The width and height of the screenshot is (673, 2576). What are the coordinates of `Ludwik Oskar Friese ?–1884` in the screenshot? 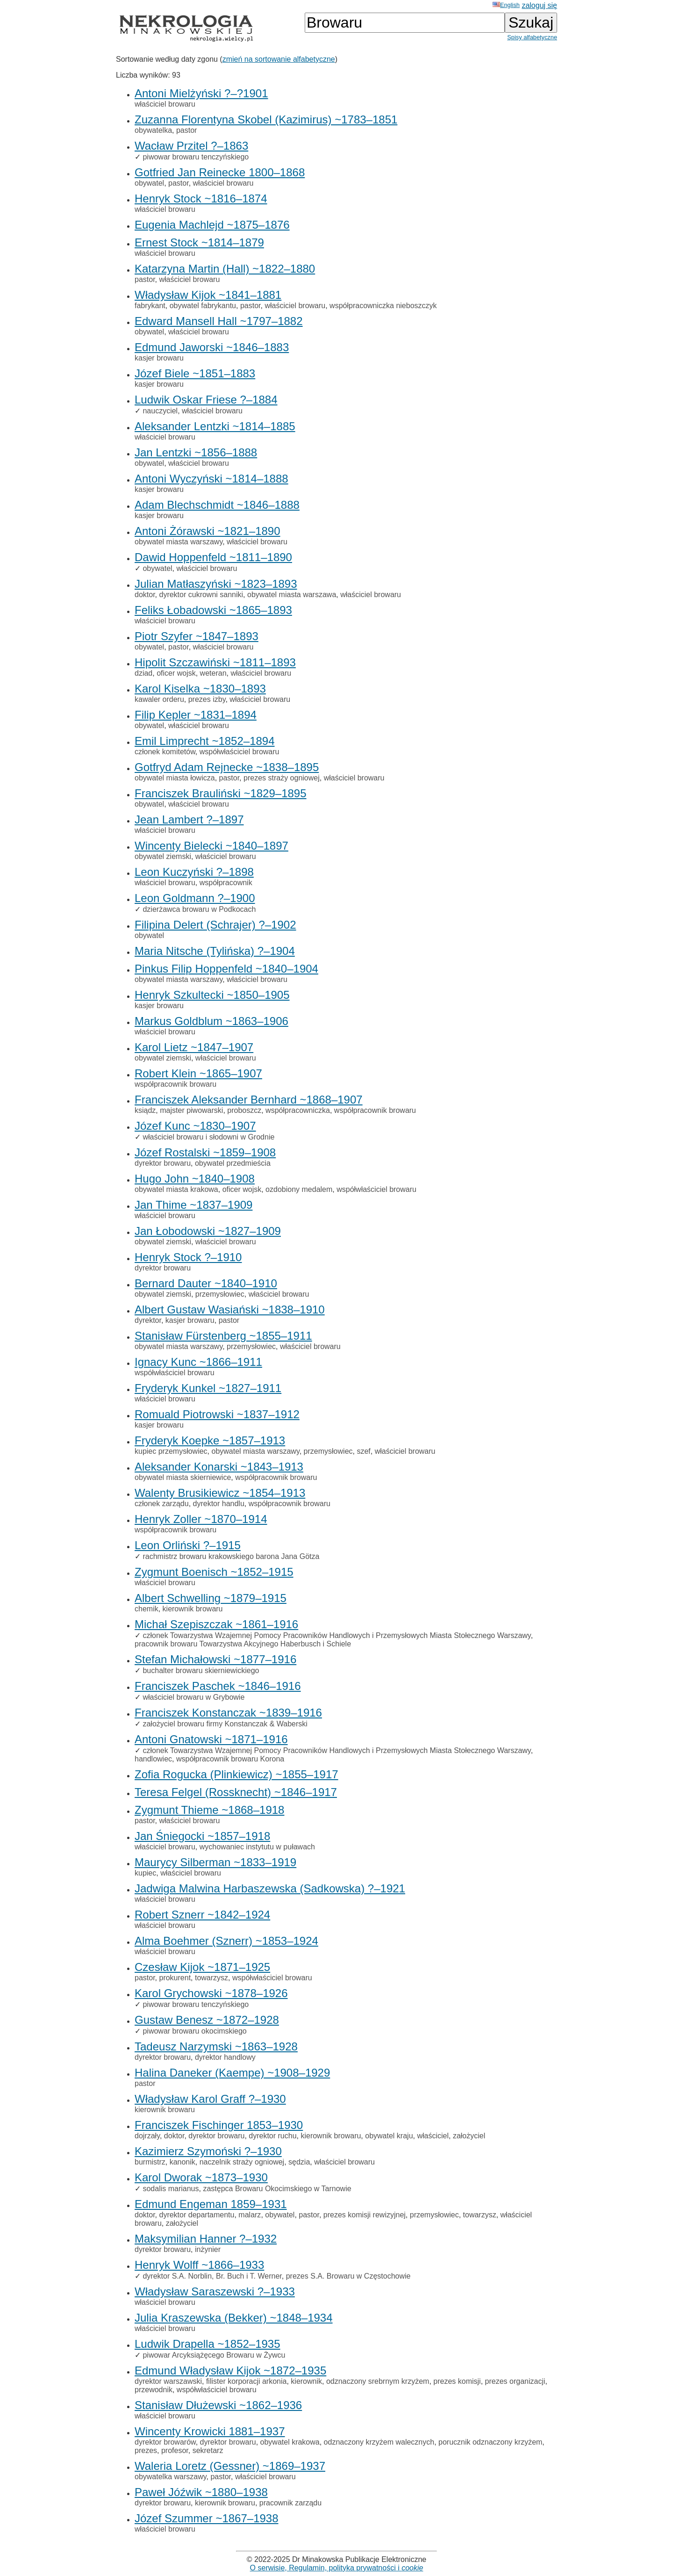 It's located at (206, 399).